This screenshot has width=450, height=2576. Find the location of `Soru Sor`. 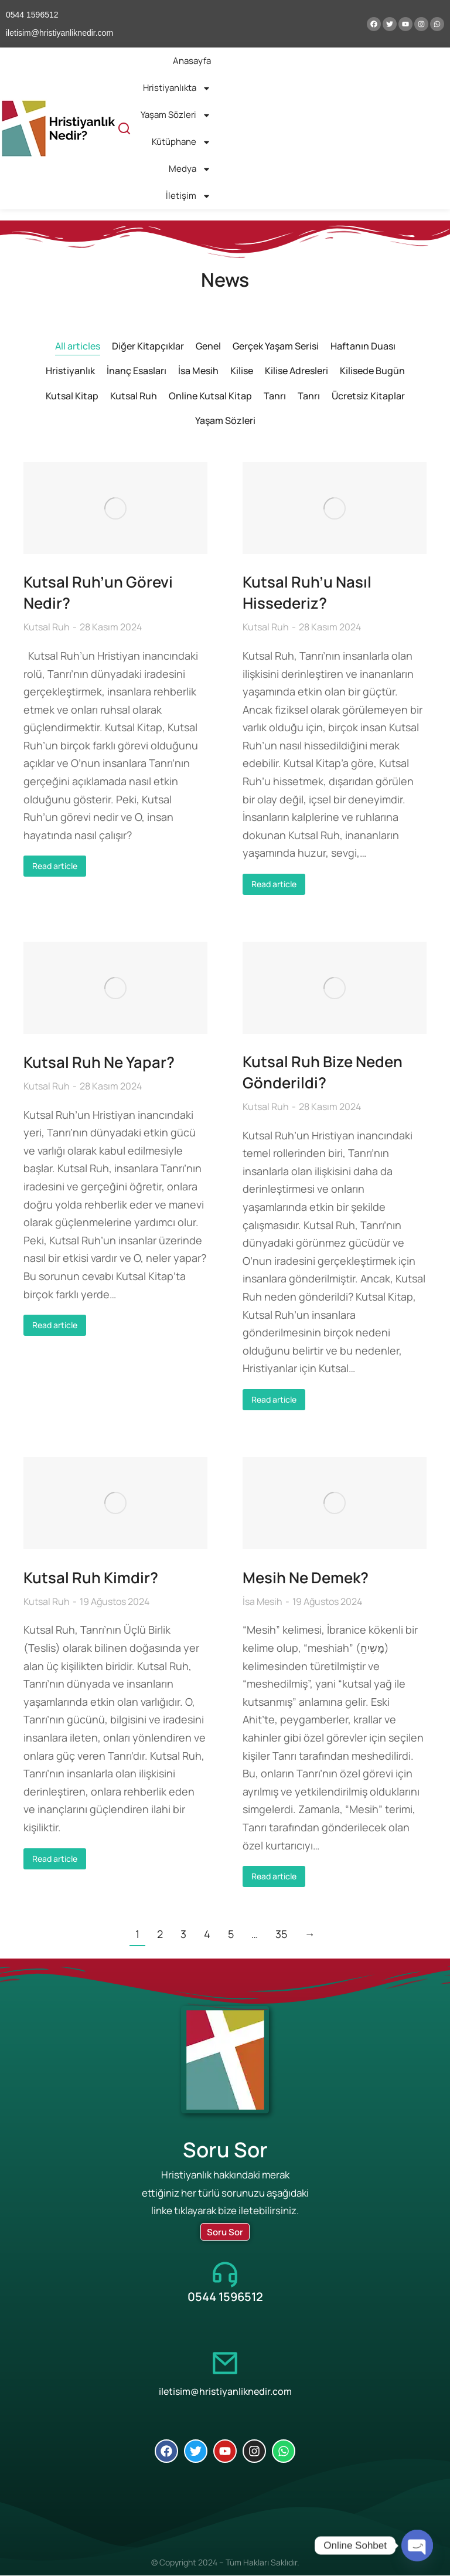

Soru Sor is located at coordinates (225, 2233).